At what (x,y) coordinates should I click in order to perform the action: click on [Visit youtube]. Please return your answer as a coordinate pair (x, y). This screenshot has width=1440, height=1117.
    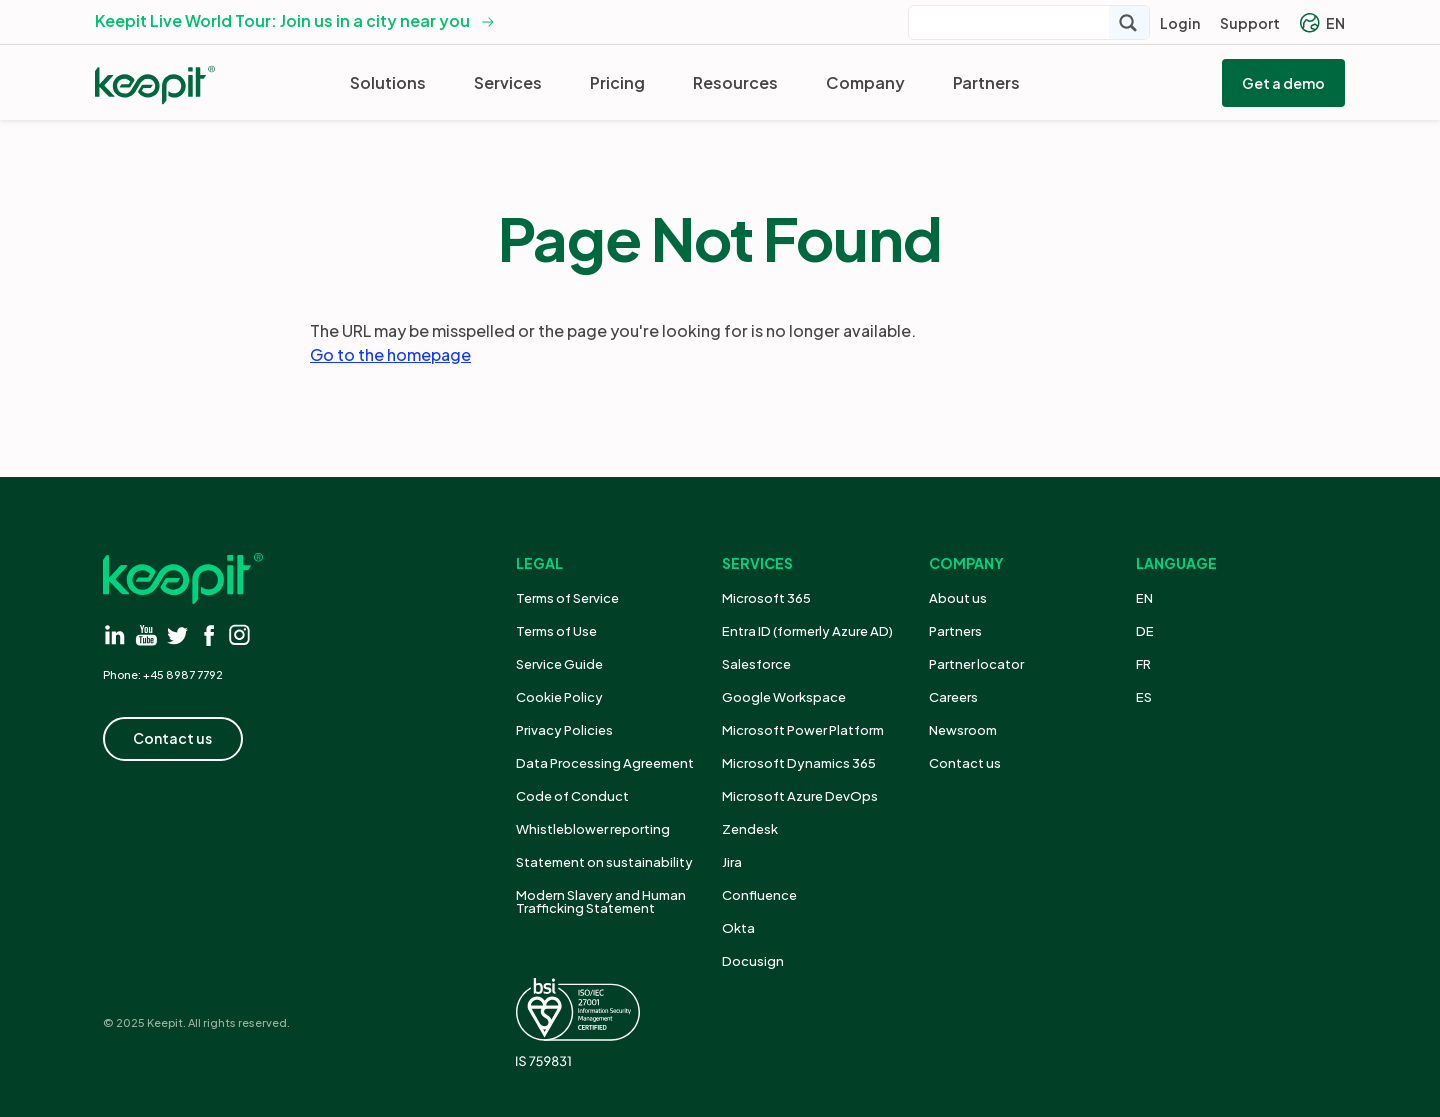
    Looking at the image, I should click on (146, 634).